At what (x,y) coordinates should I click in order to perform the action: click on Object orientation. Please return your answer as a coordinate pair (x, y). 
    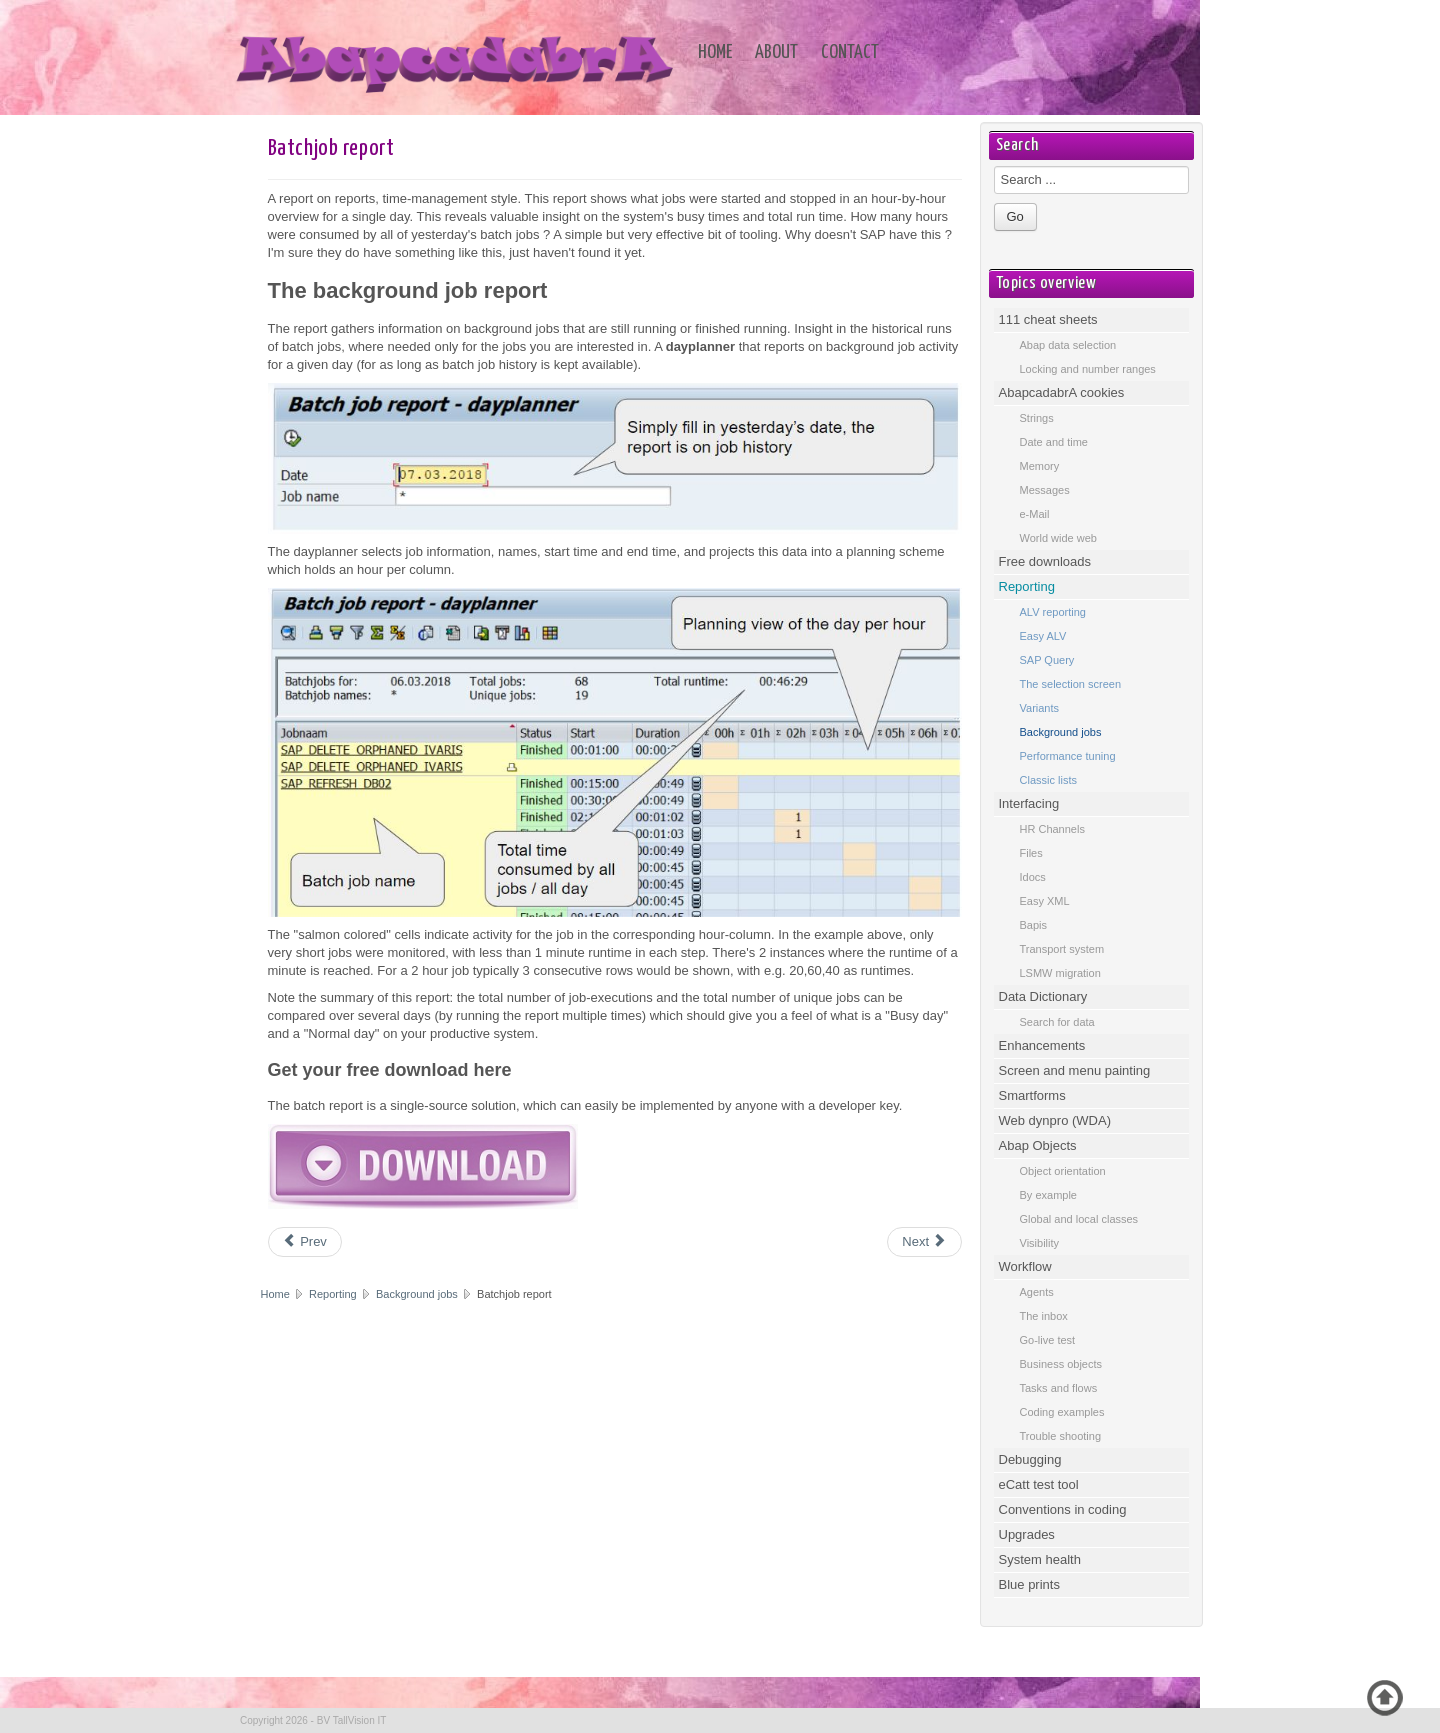
    Looking at the image, I should click on (1063, 1171).